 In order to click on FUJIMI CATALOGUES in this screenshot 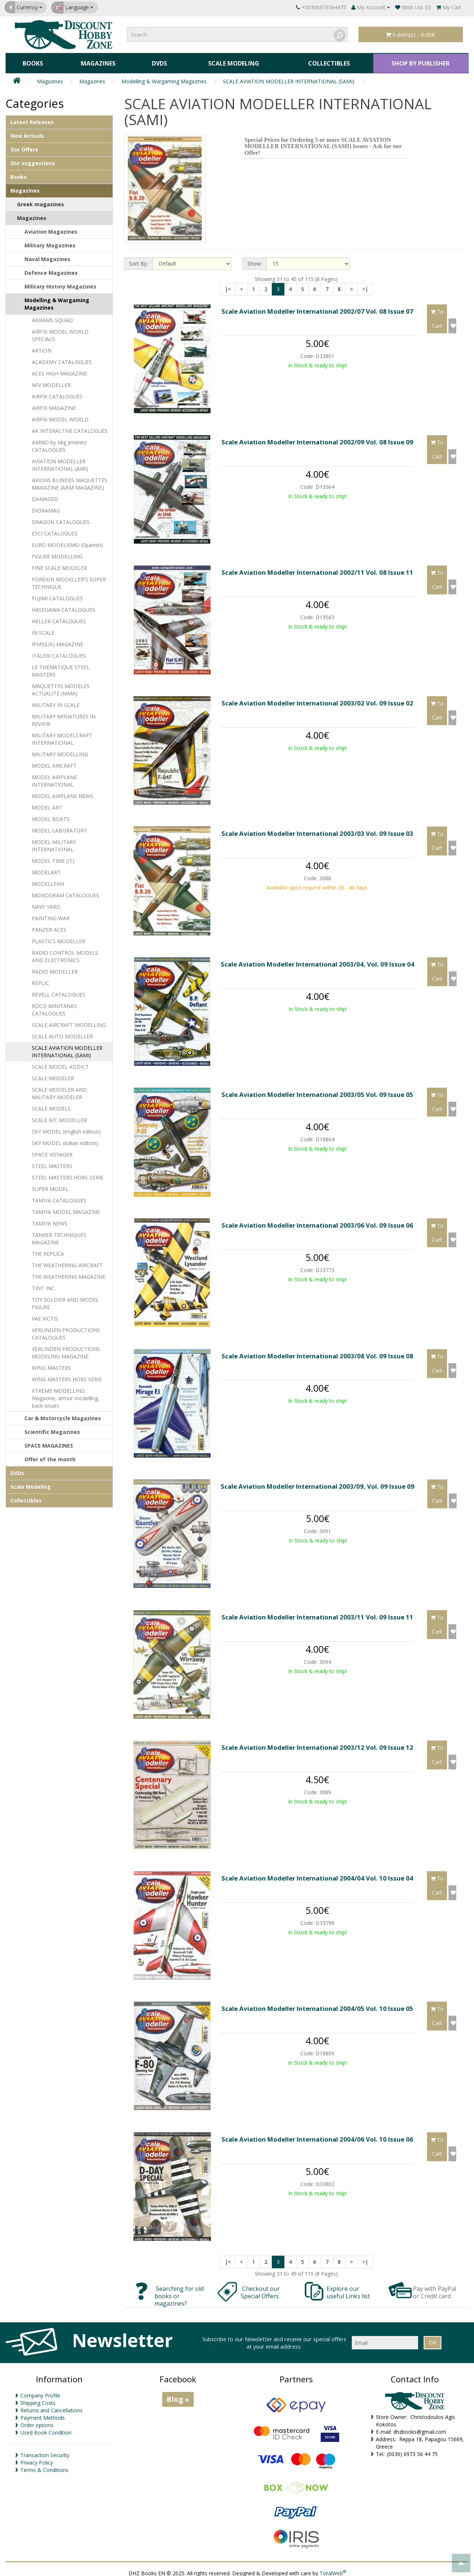, I will do `click(57, 593)`.